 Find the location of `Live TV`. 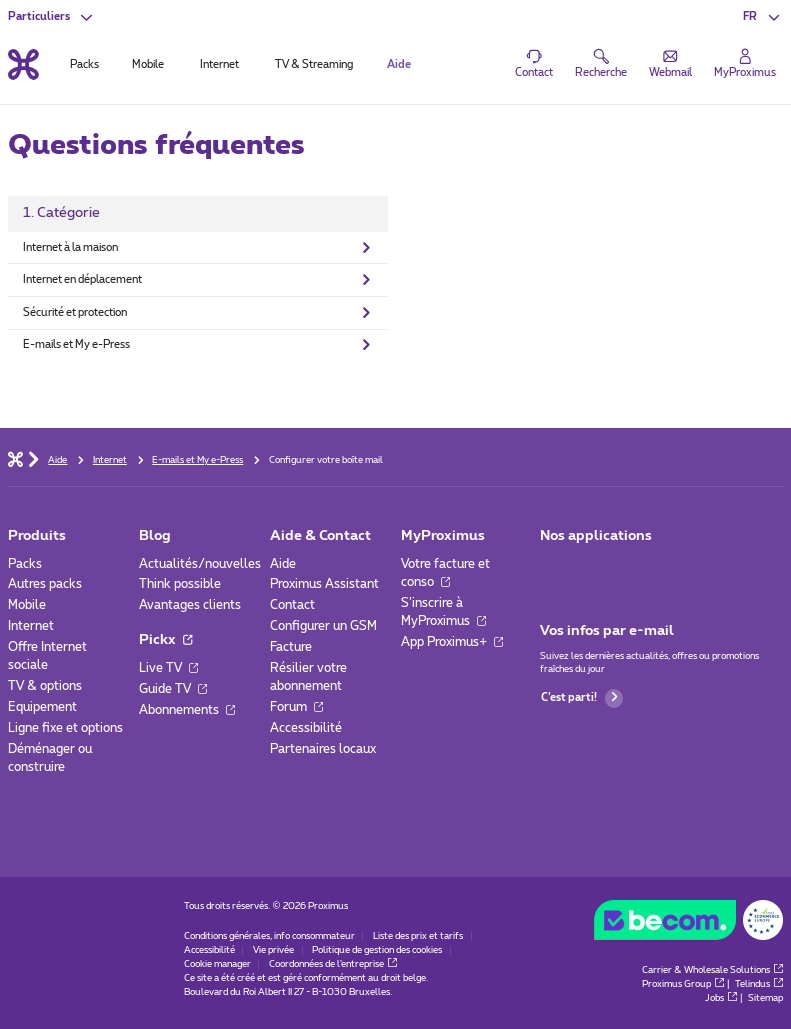

Live TV is located at coordinates (168, 668).